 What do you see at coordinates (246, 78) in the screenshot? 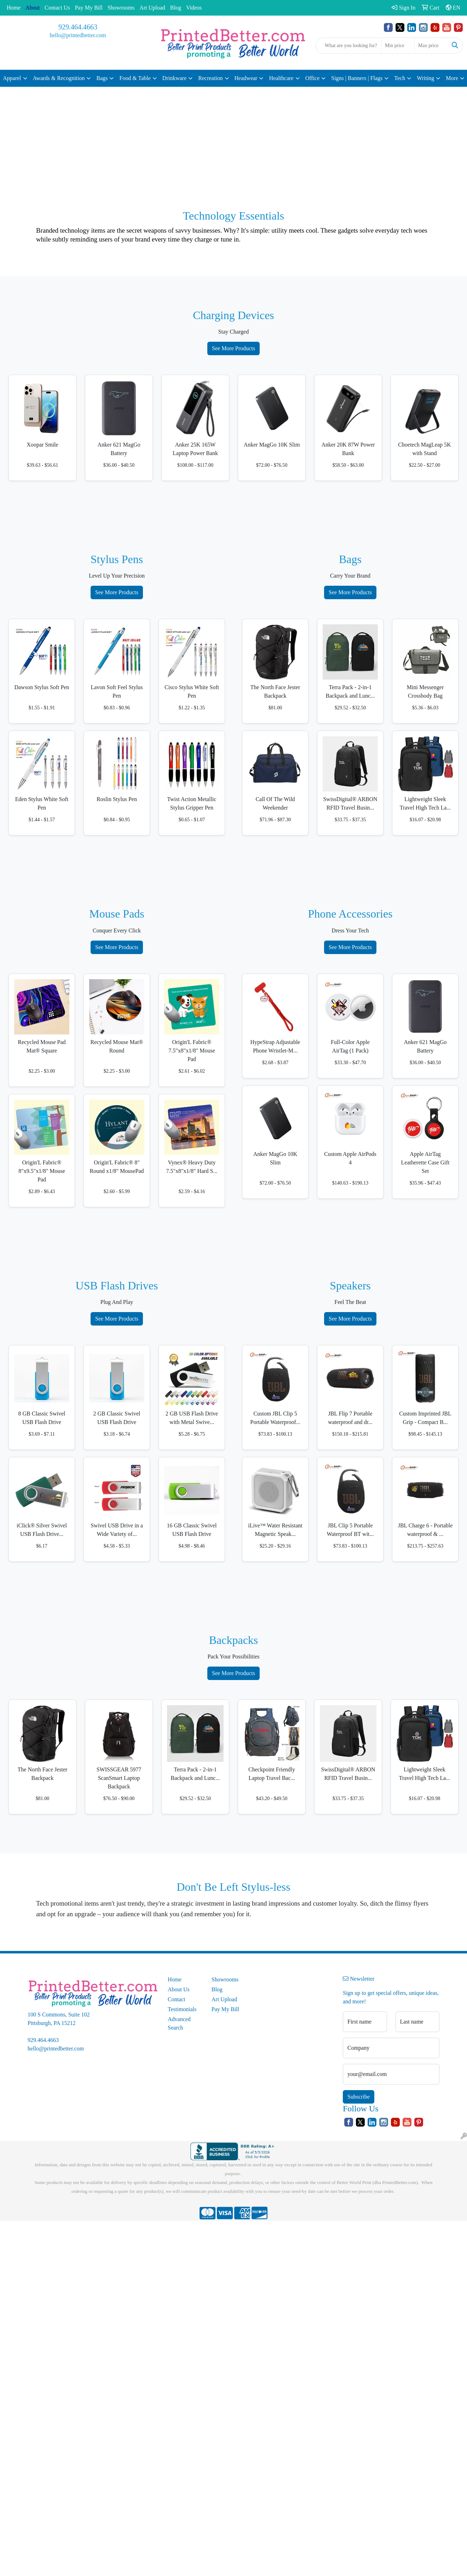
I see `Headwear [button]` at bounding box center [246, 78].